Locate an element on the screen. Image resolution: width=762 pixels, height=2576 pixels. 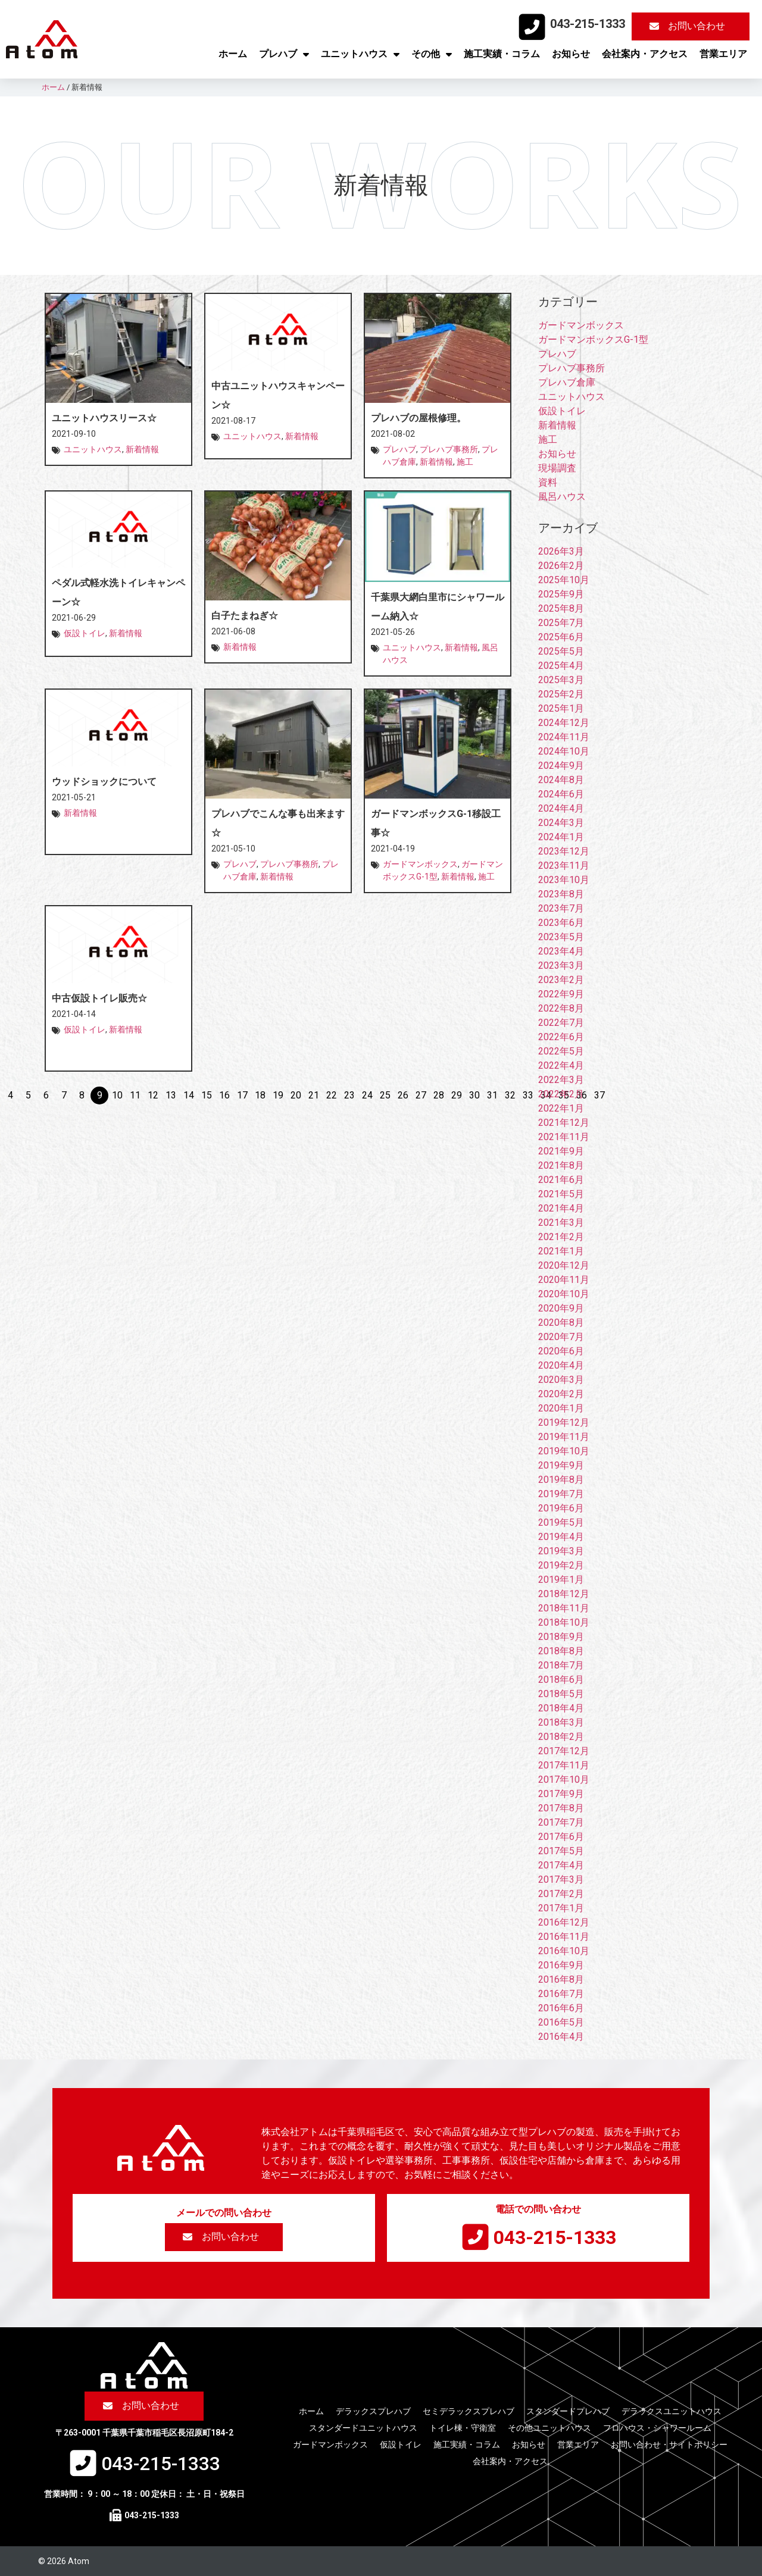
仮設トイレ is located at coordinates (84, 633).